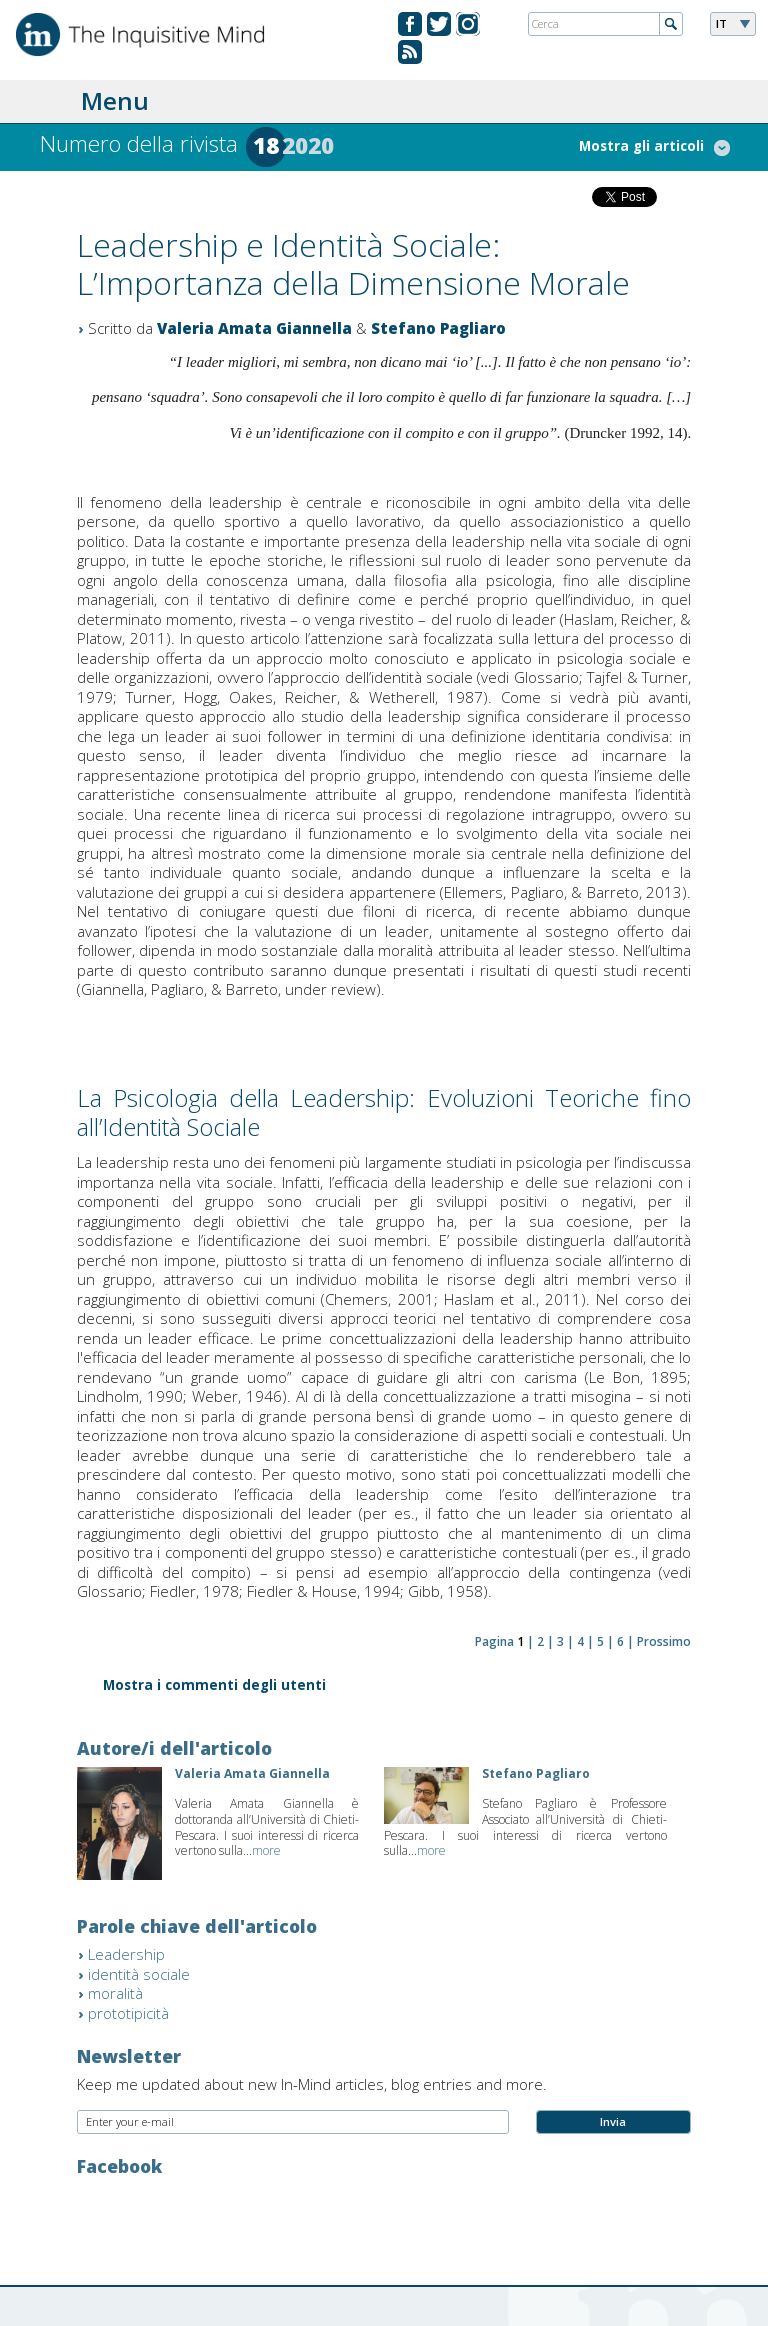 The image size is (768, 2326). I want to click on identità sociale, so click(139, 1974).